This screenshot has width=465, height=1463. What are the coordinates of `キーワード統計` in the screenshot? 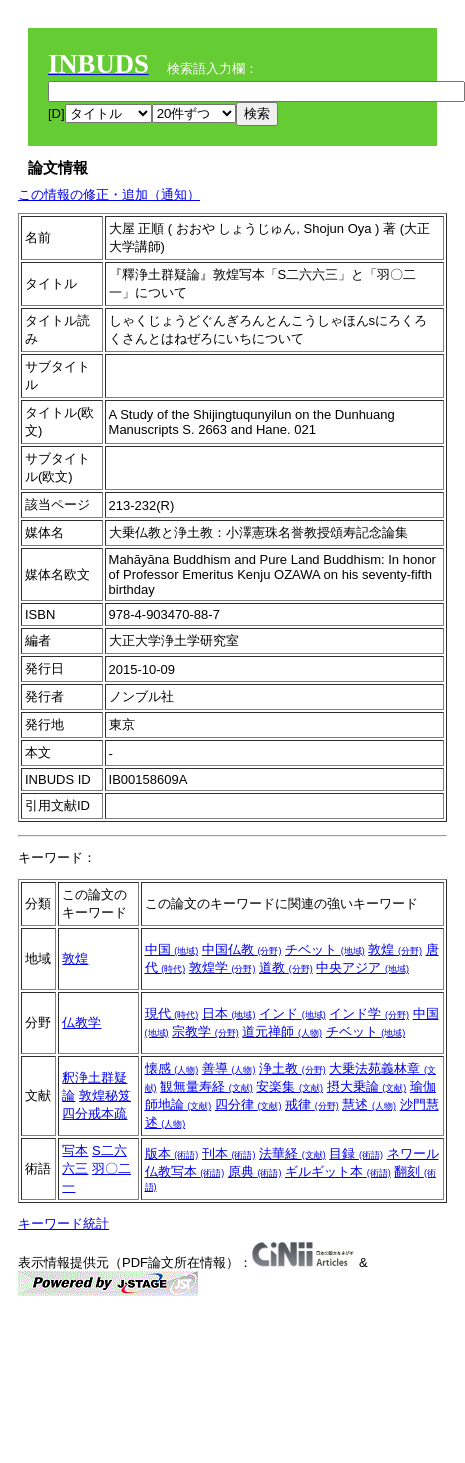 It's located at (63, 1223).